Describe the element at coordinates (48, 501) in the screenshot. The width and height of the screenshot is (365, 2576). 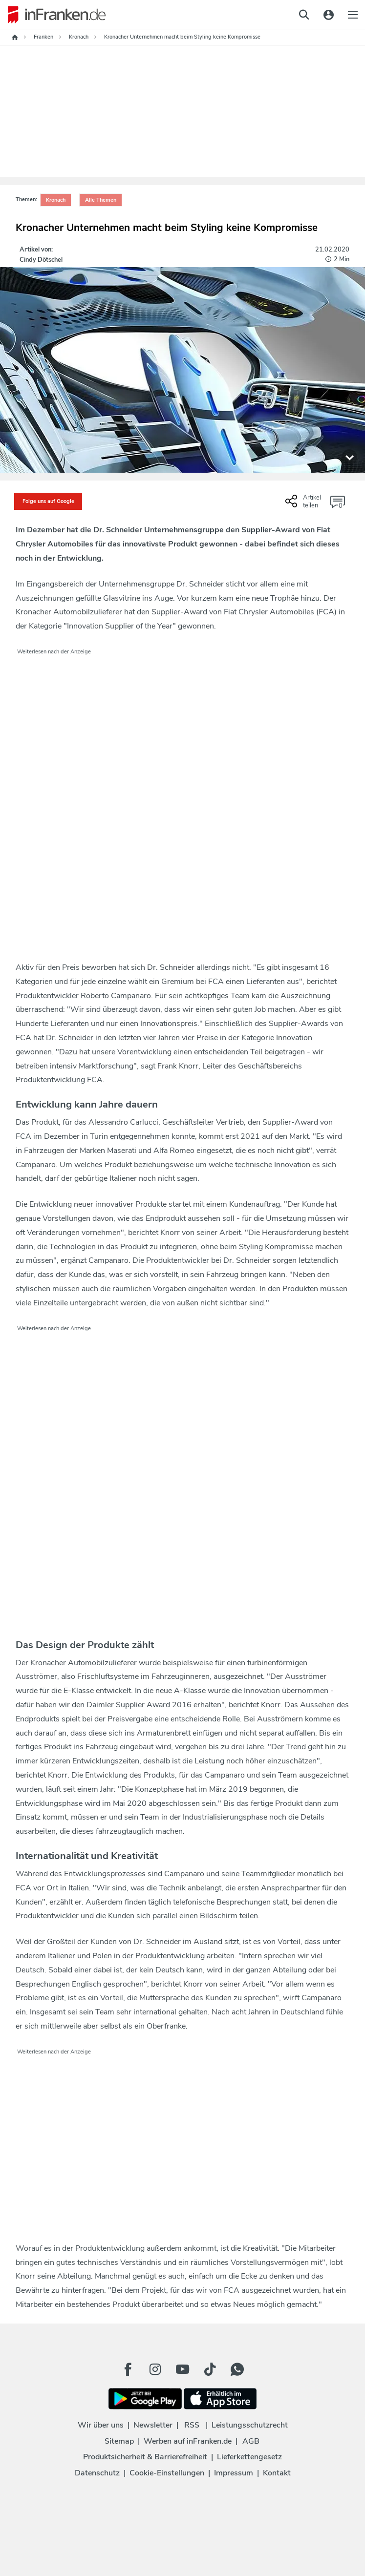
I see `Folge uns auf Google` at that location.